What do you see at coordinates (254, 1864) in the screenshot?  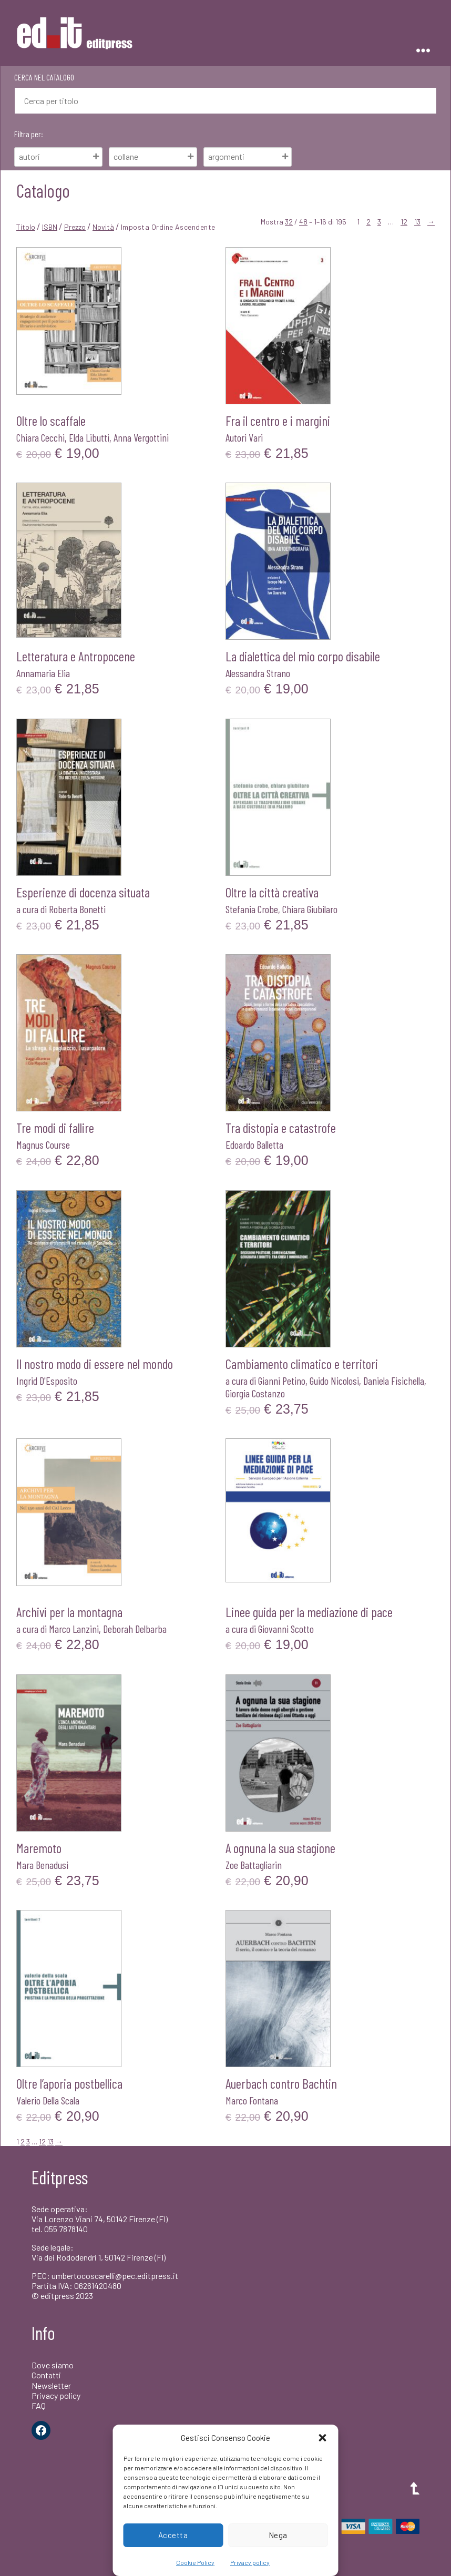 I see `Zoe Battagliarin` at bounding box center [254, 1864].